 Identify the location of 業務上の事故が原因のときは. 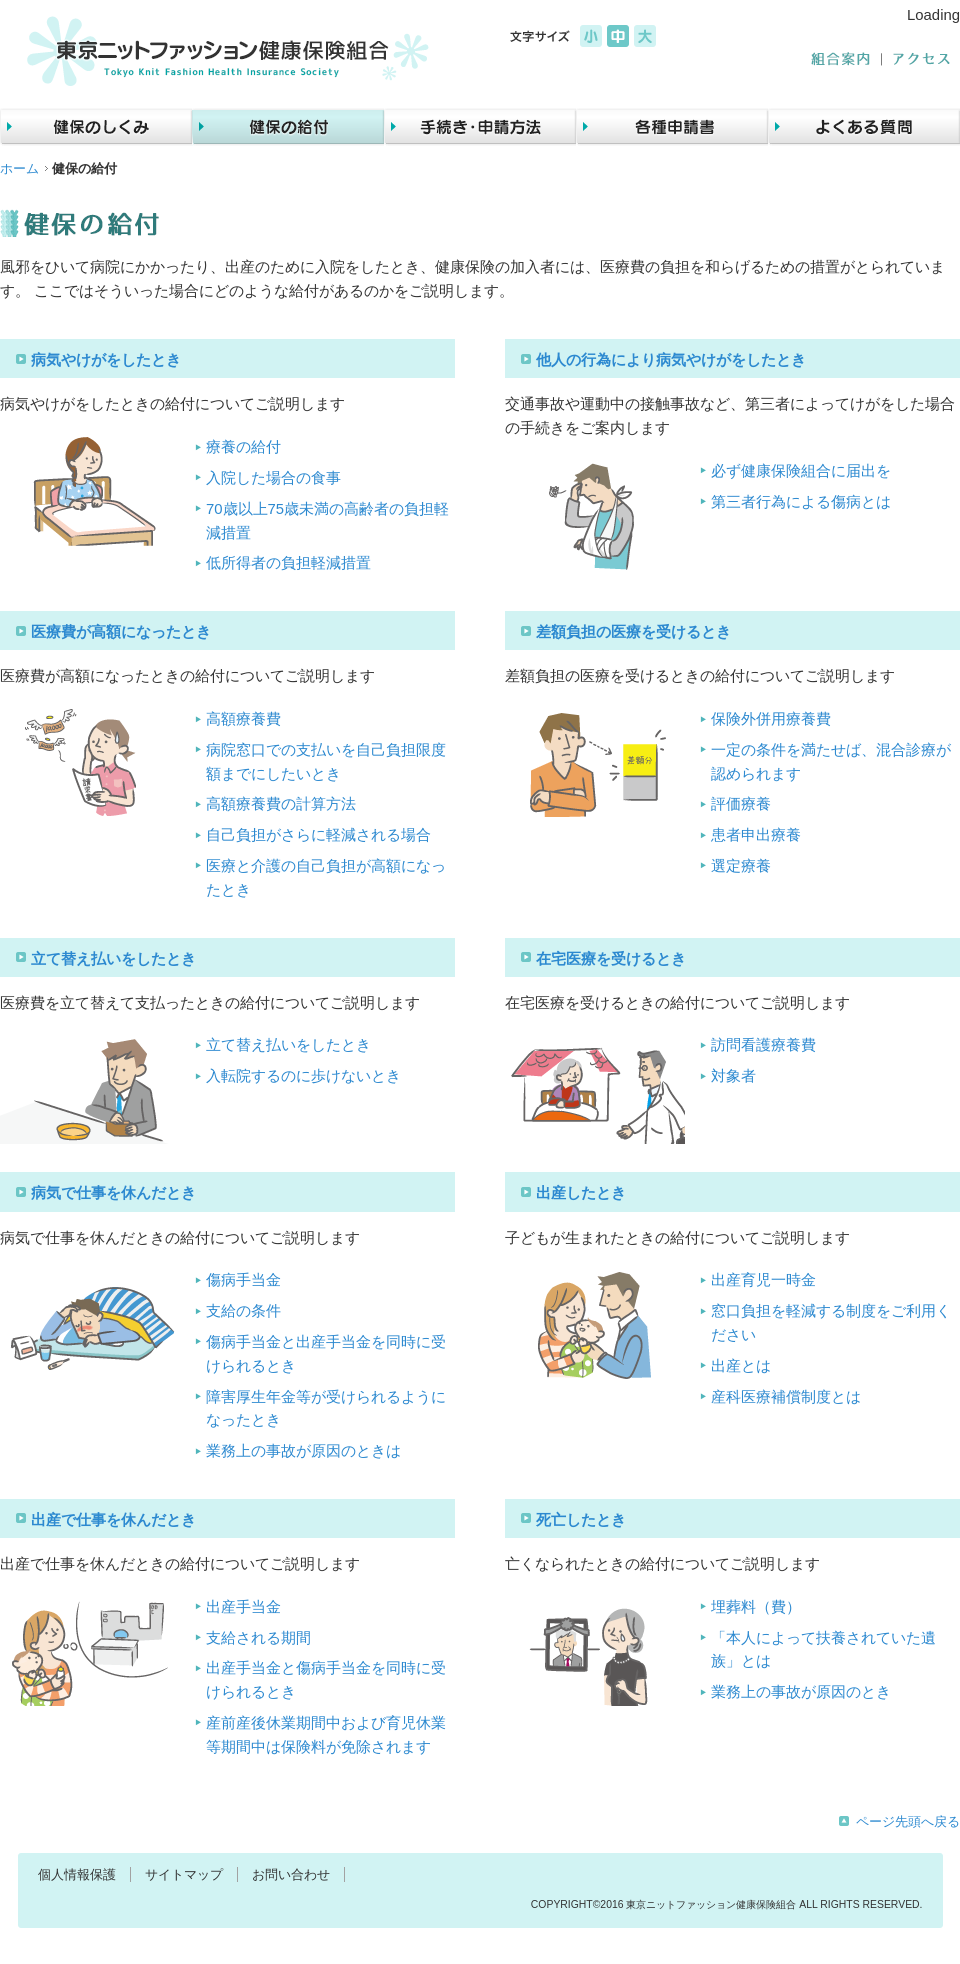
(303, 1451).